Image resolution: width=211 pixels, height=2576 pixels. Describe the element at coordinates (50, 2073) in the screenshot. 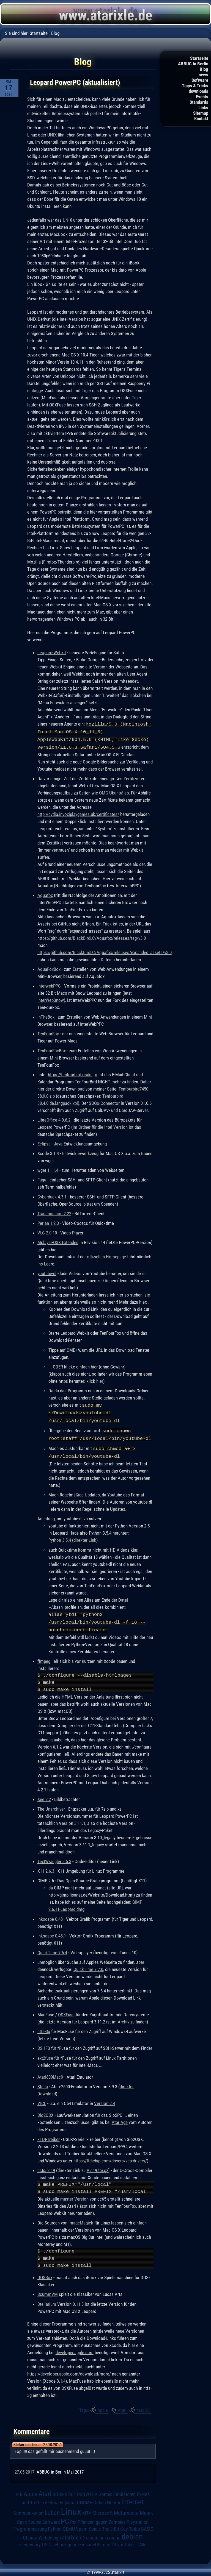

I see `Atari800MacX` at that location.